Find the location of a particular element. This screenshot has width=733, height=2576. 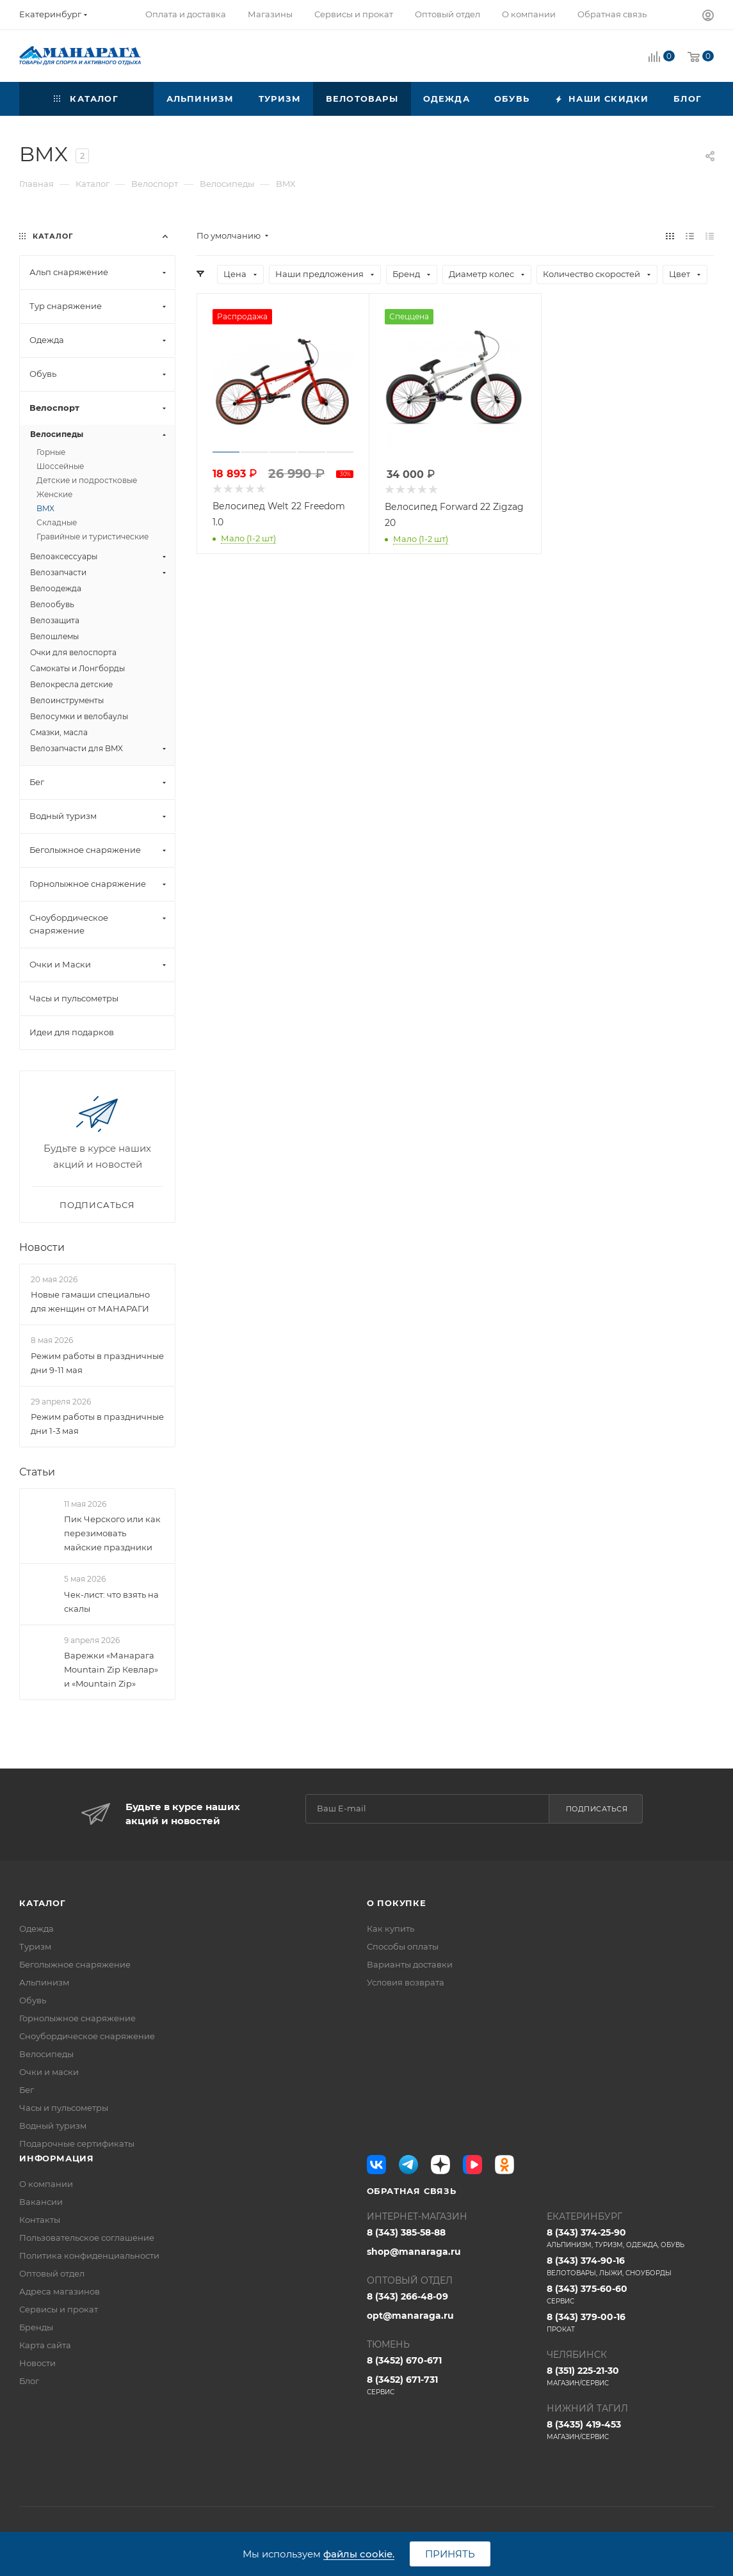

Принять is located at coordinates (450, 2554).